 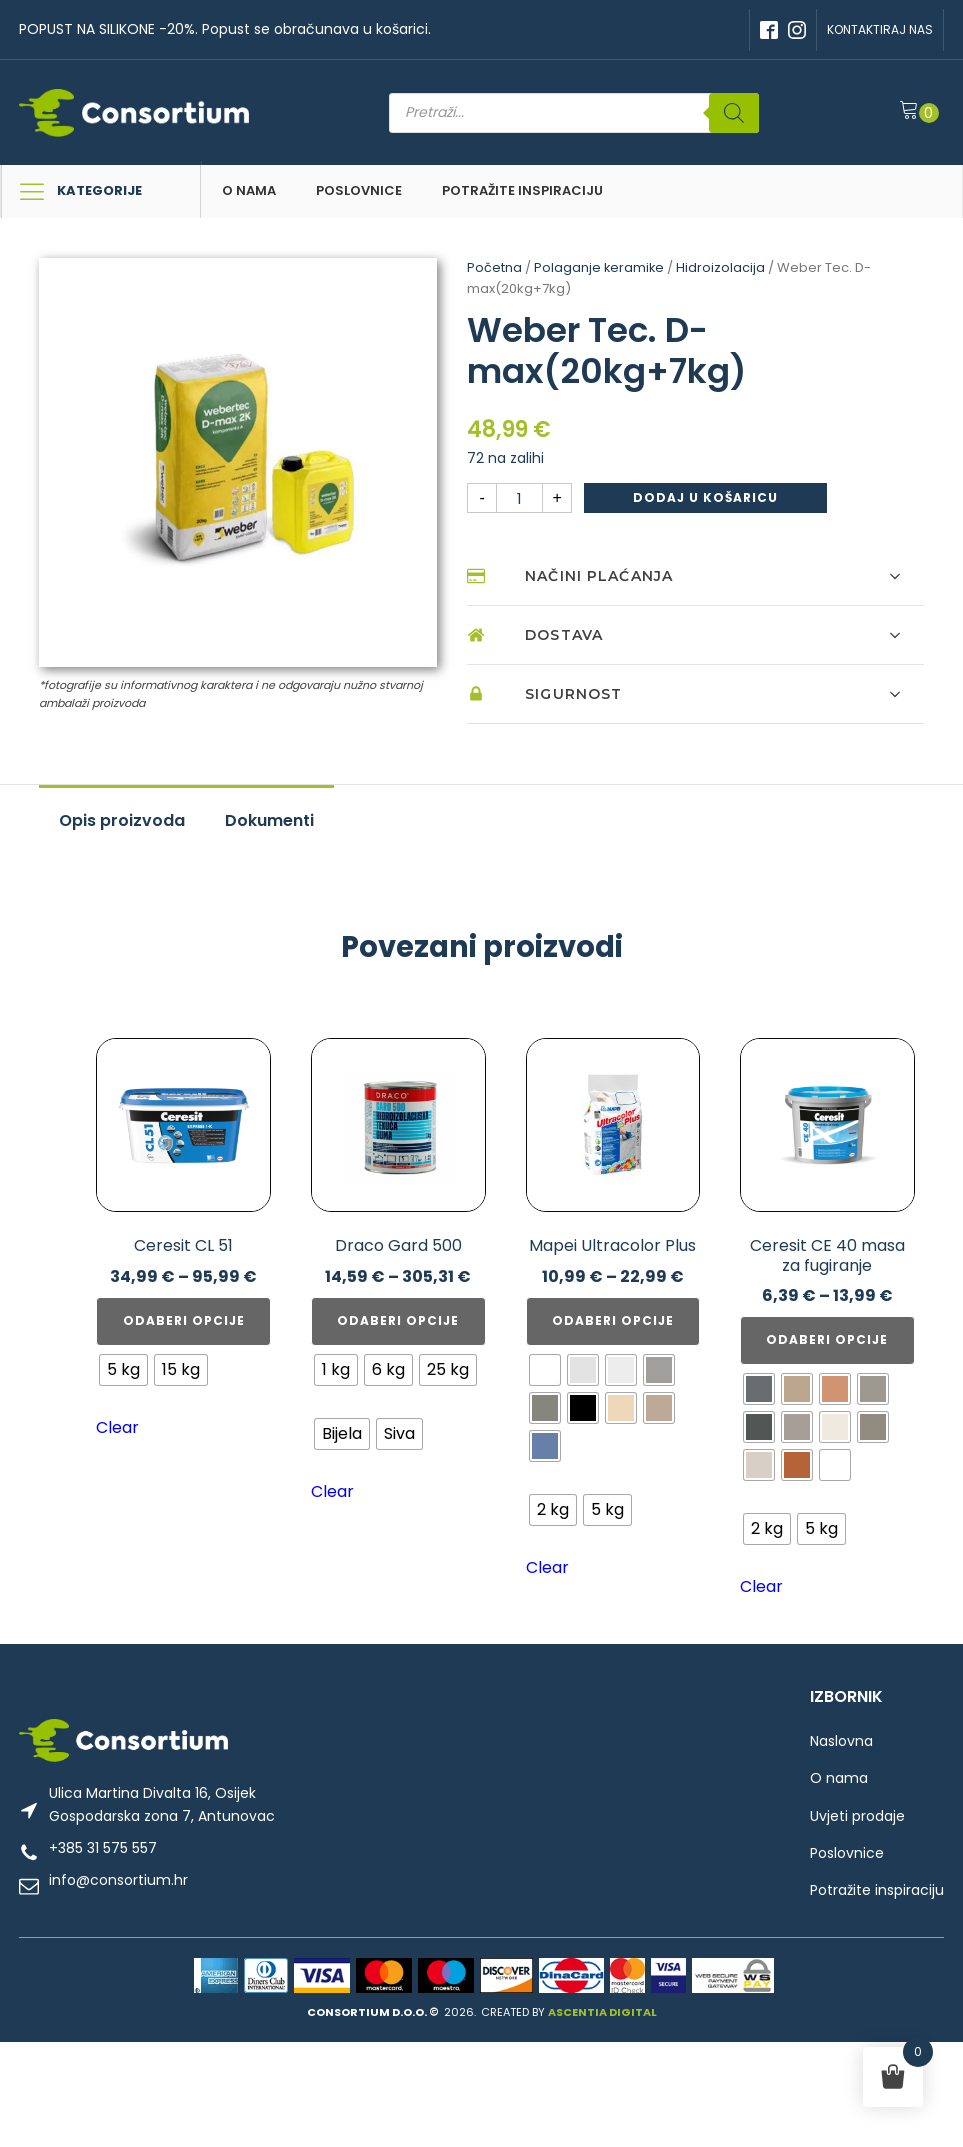 I want to click on Odaberi opcije [Odaberi opcije za “Ceresit CL 51”], so click(x=184, y=1320).